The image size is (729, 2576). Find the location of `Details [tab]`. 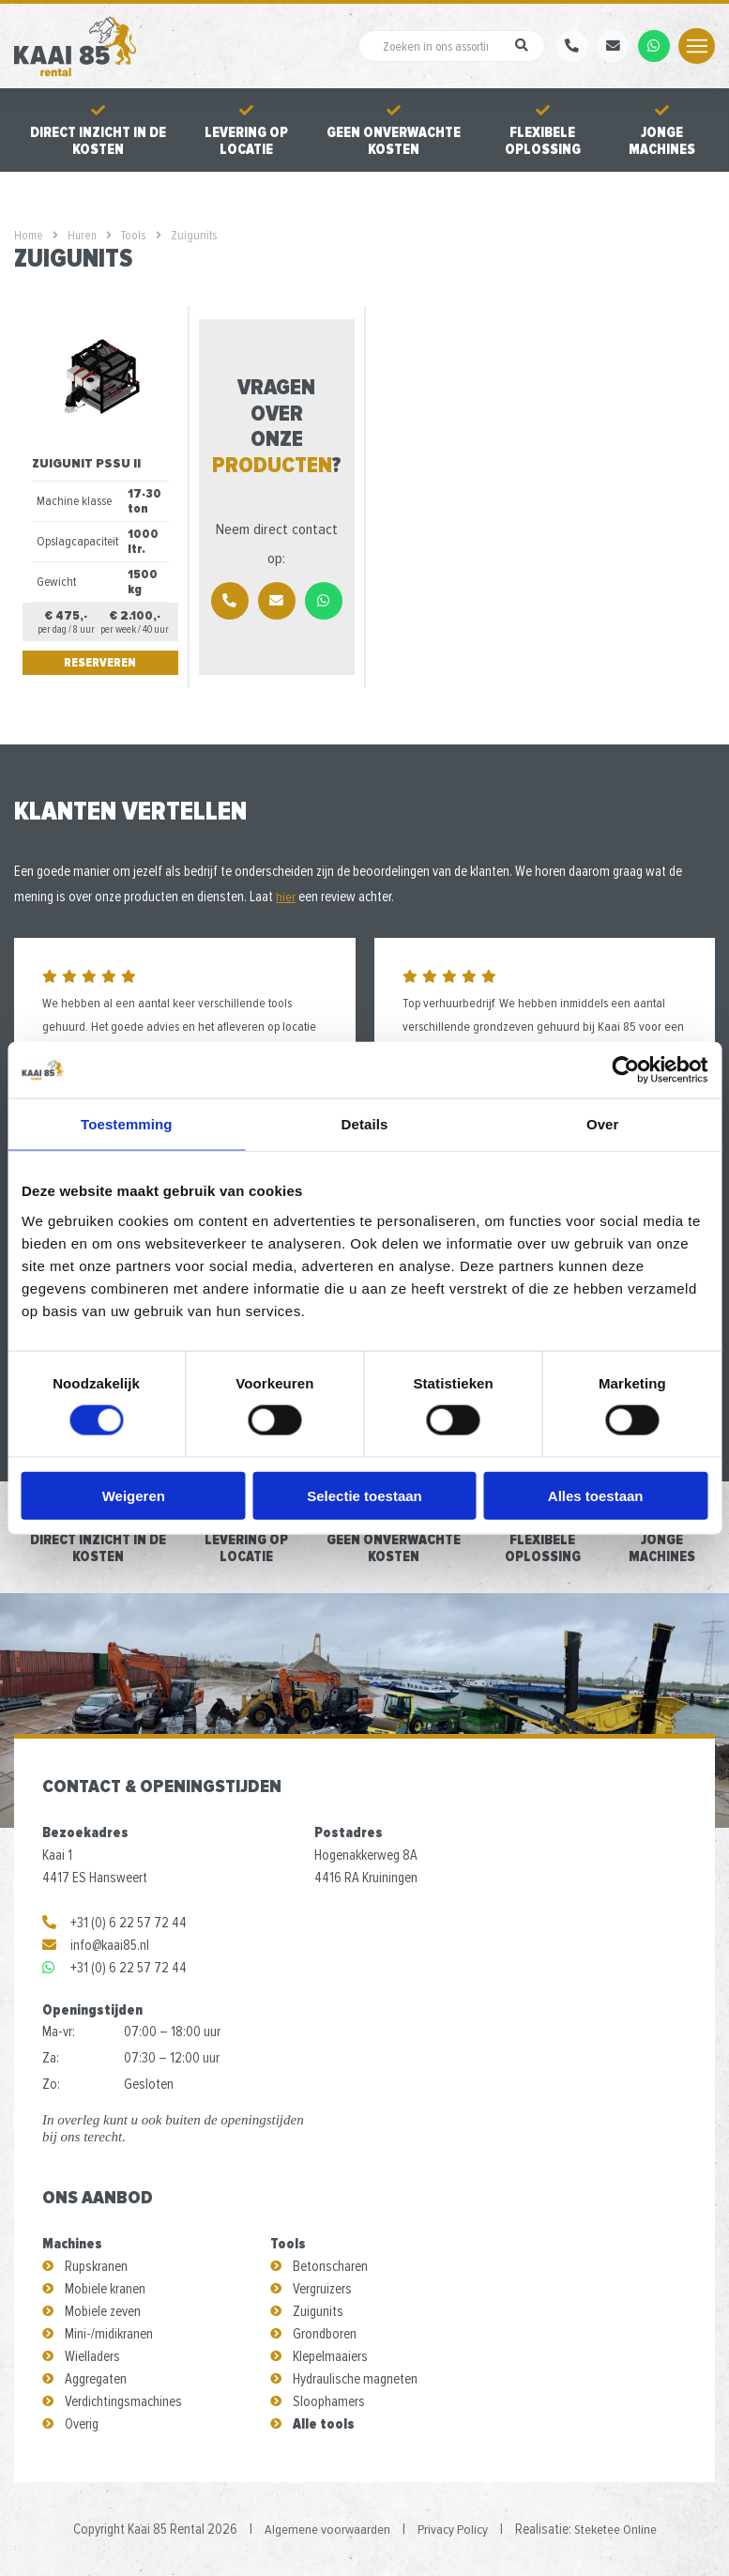

Details [tab] is located at coordinates (365, 1124).